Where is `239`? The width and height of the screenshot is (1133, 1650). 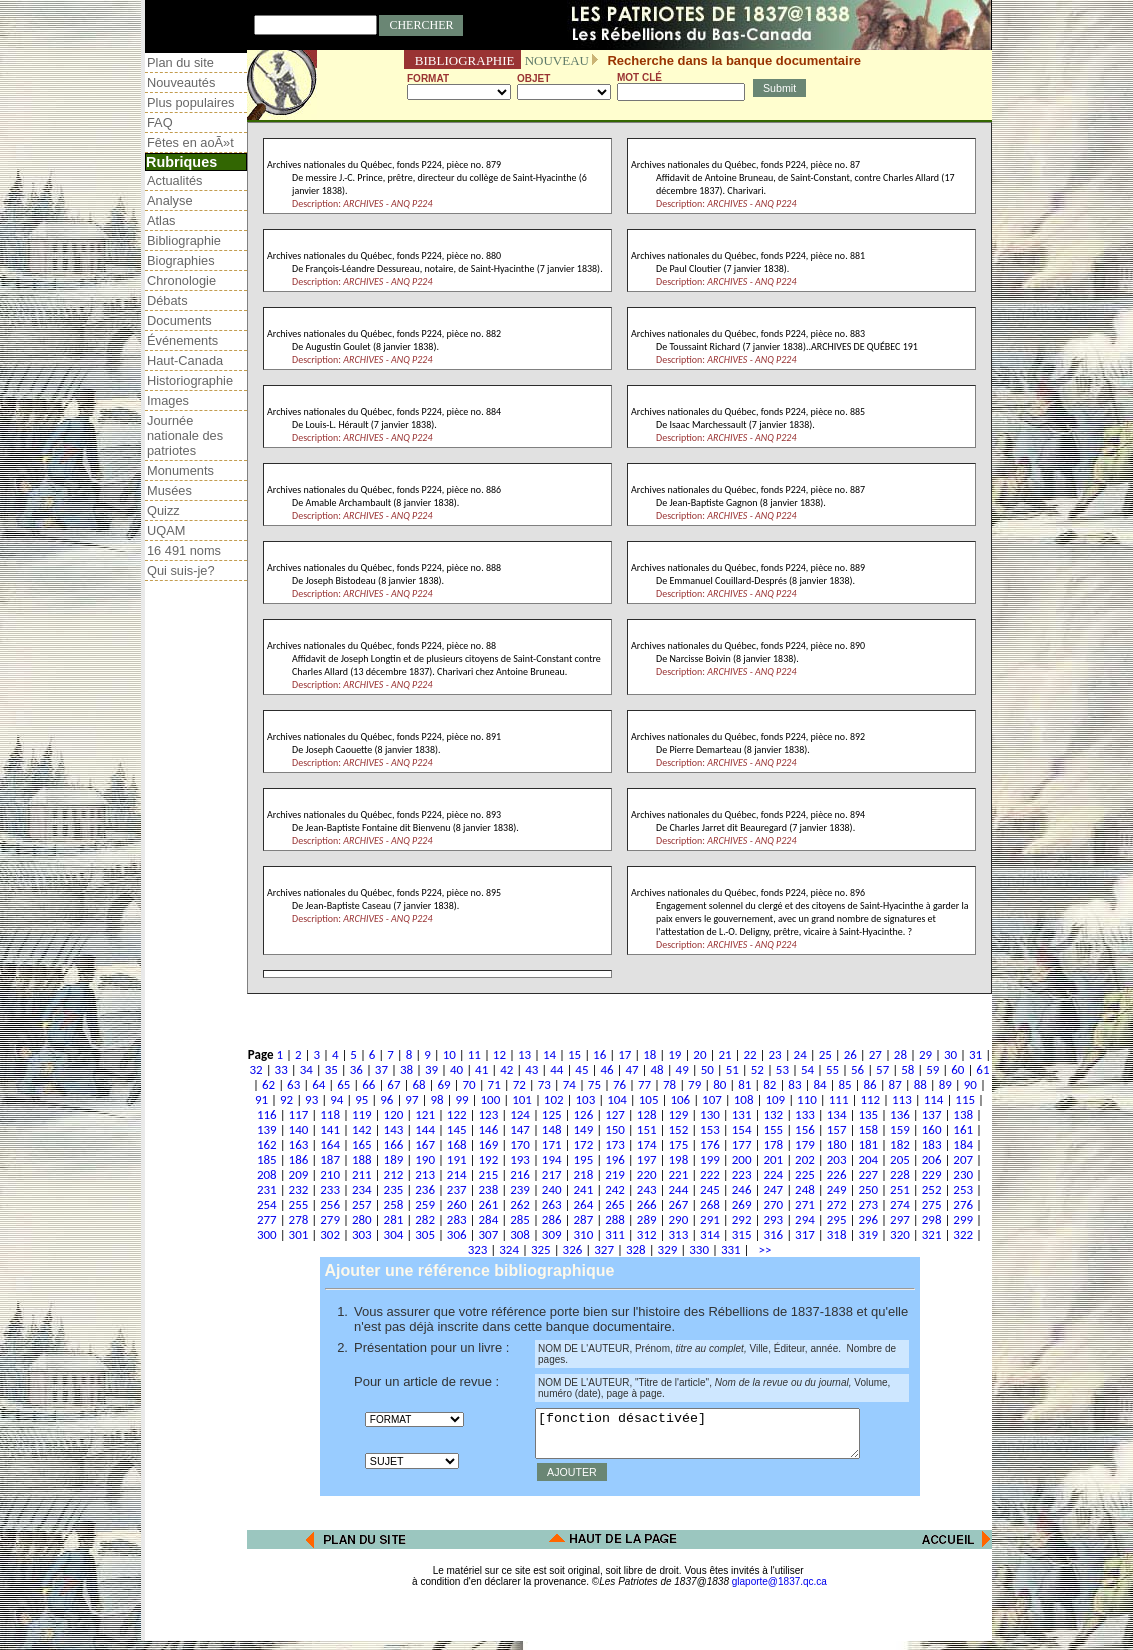 239 is located at coordinates (520, 1189).